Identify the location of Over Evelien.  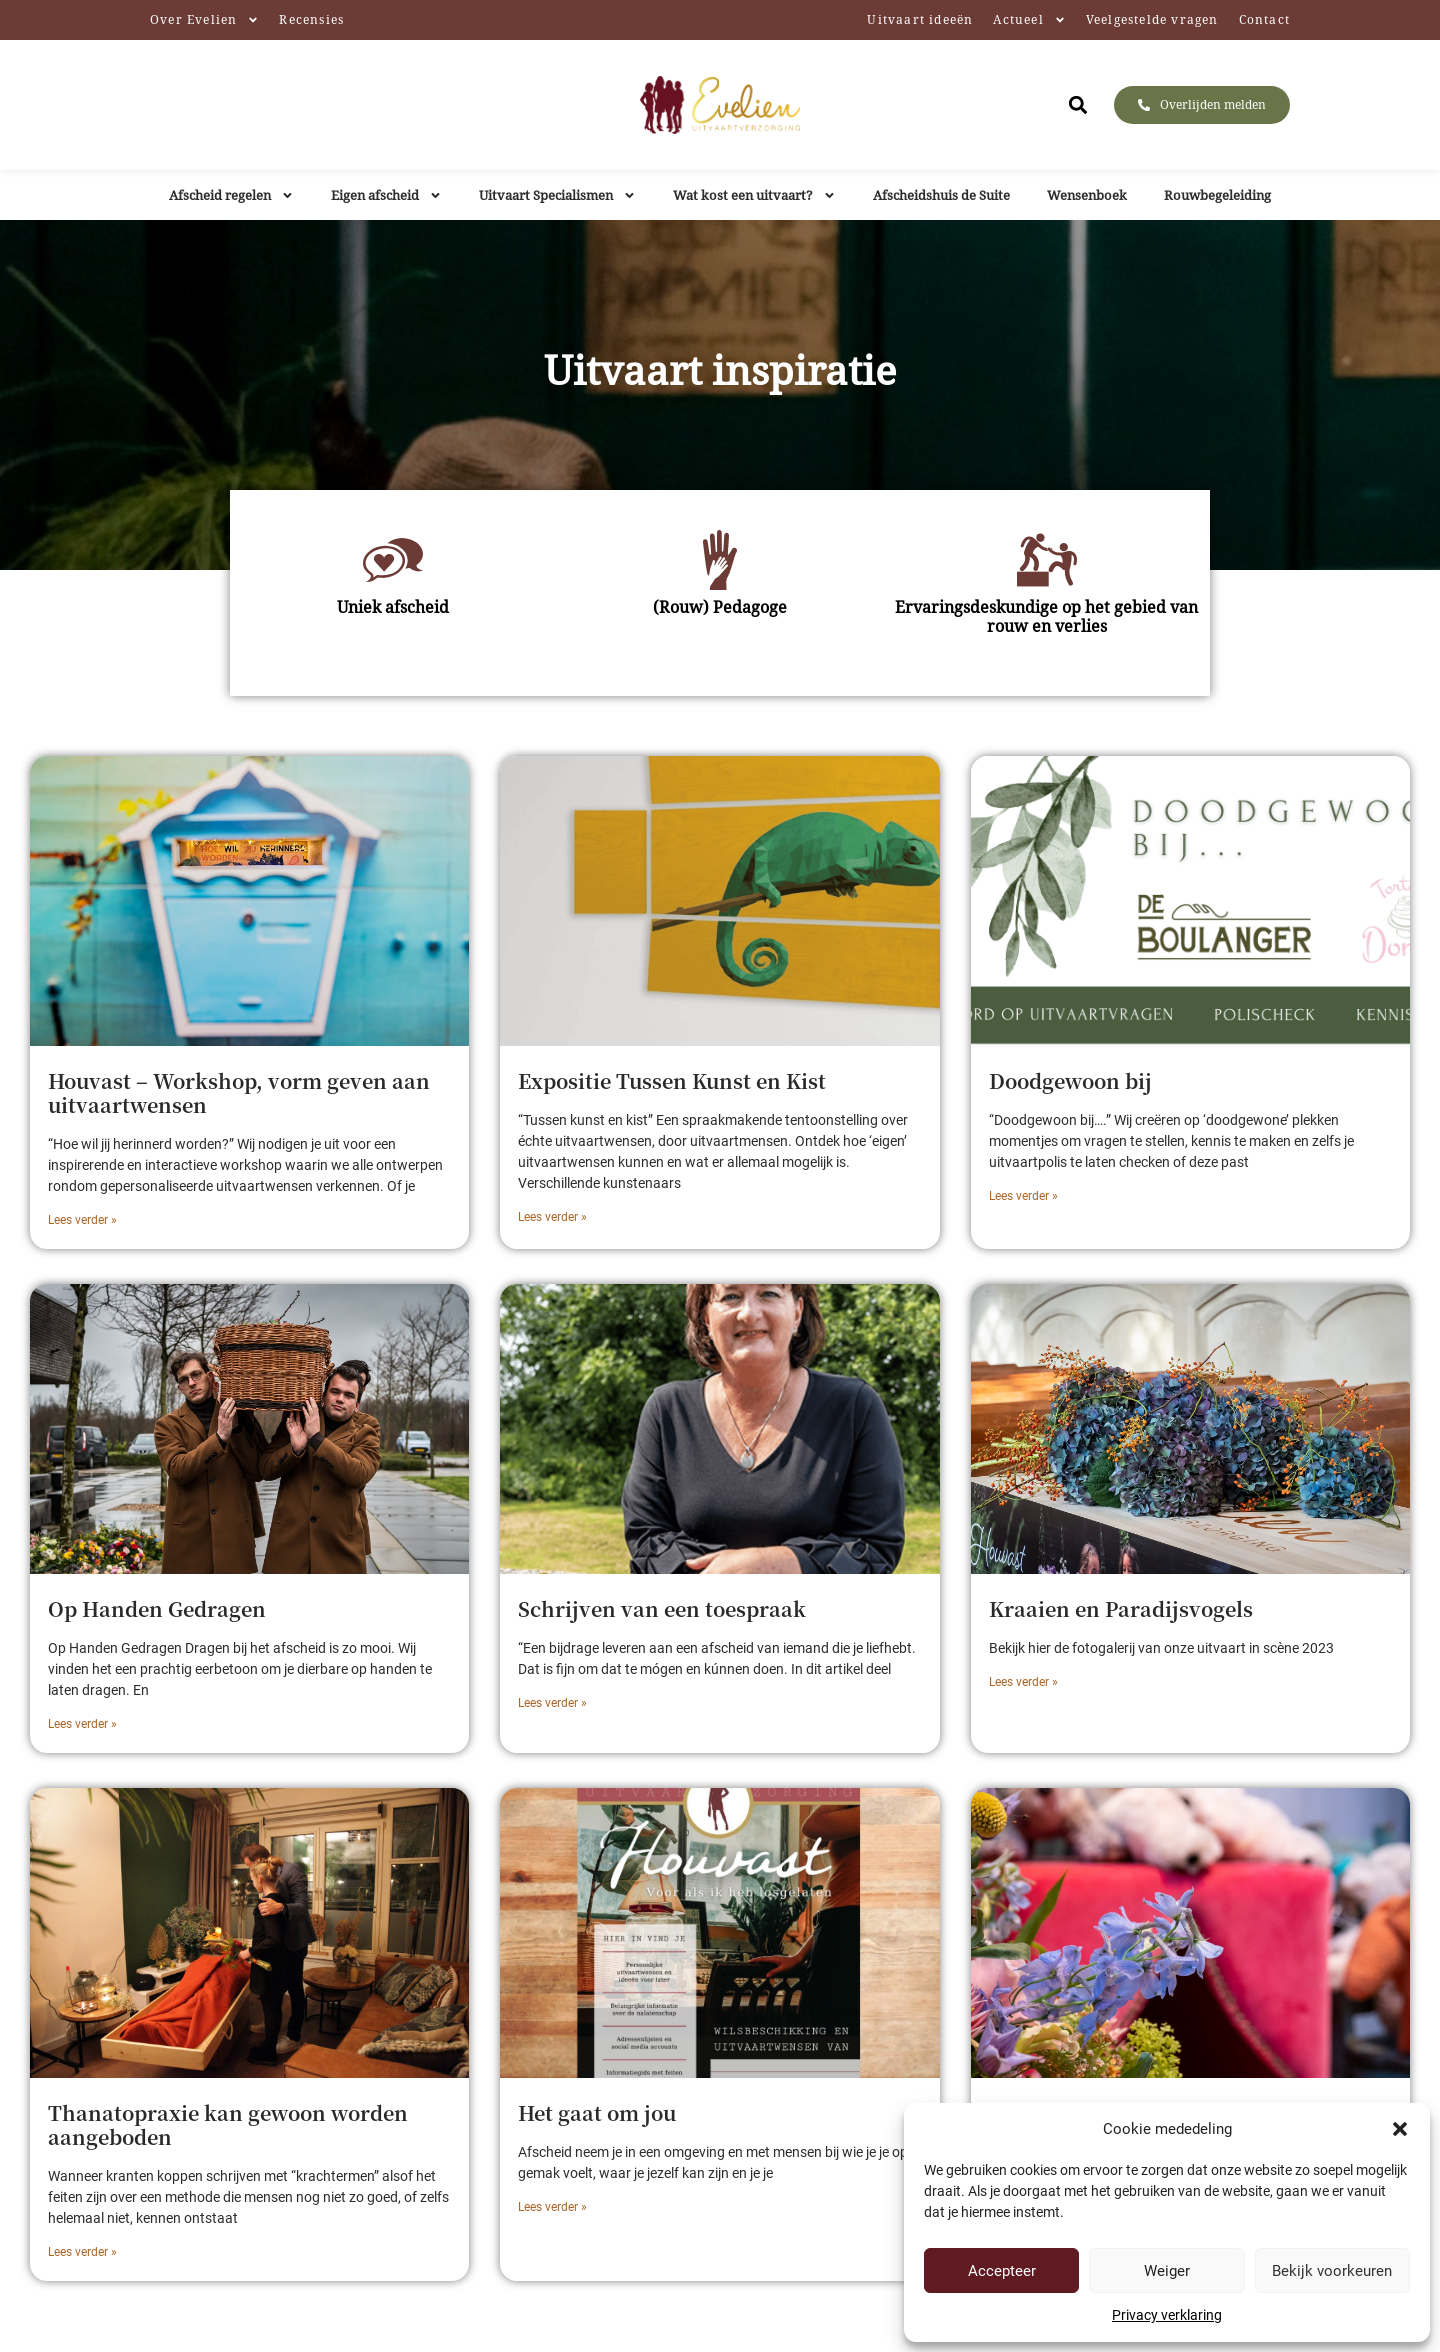
(204, 20).